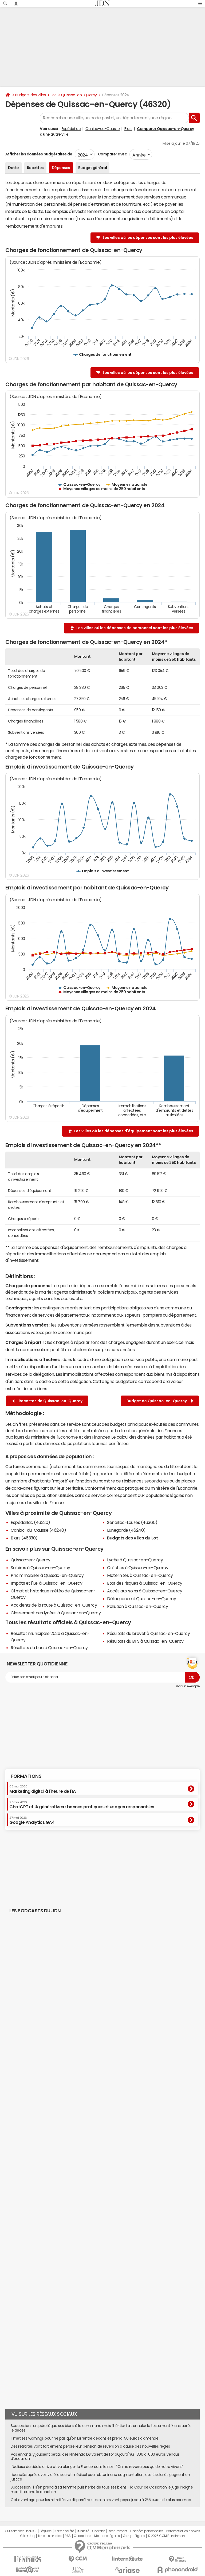  Describe the element at coordinates (54, 1605) in the screenshot. I see `Accidents de la route à Quissac-en-Quercy` at that location.